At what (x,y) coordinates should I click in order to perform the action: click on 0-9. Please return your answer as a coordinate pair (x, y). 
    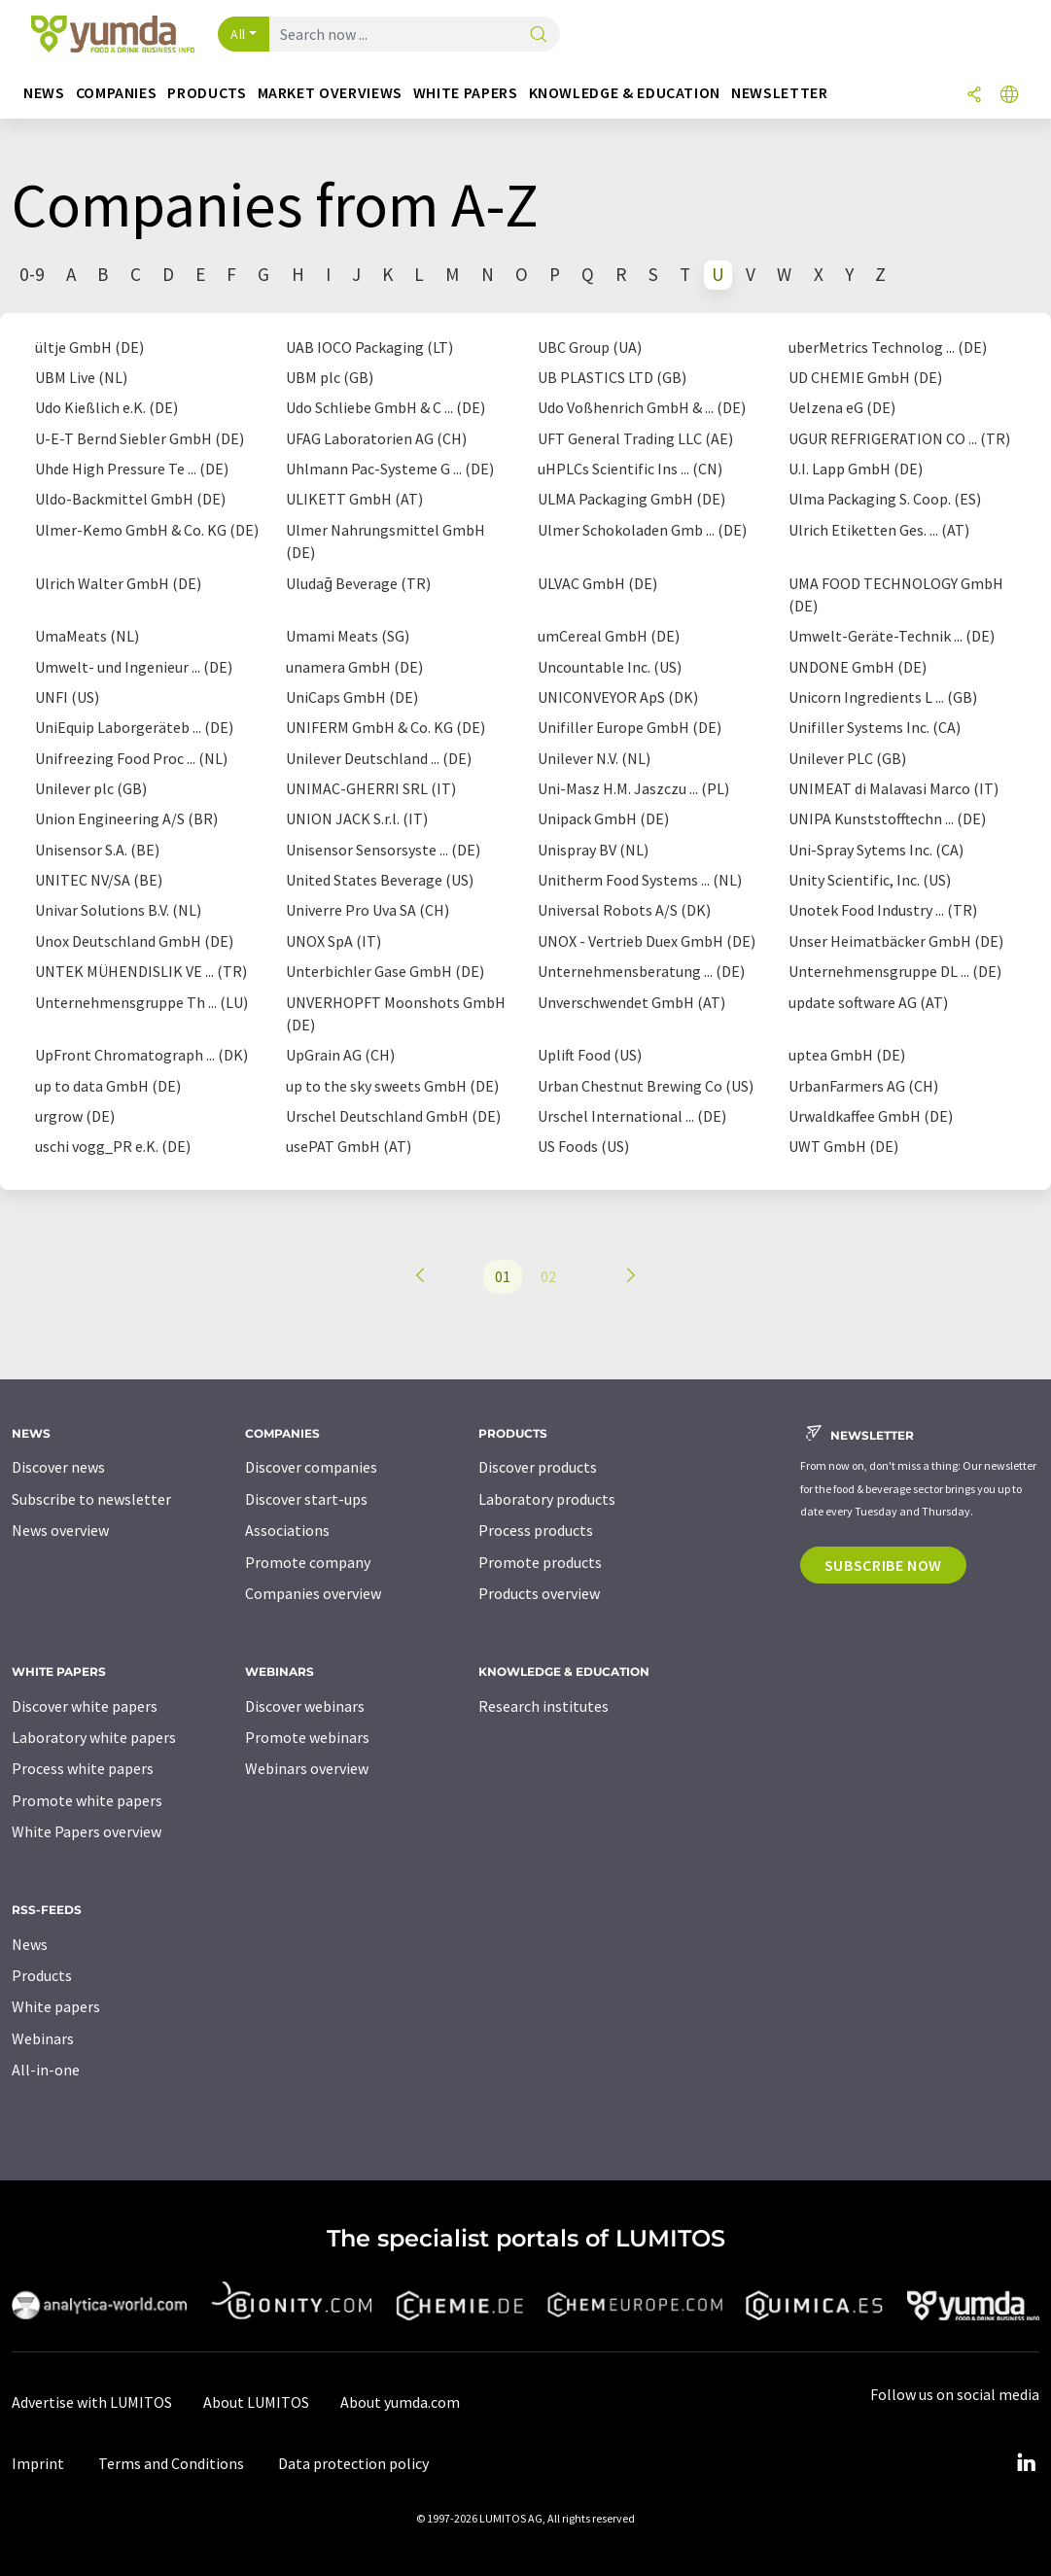
    Looking at the image, I should click on (32, 274).